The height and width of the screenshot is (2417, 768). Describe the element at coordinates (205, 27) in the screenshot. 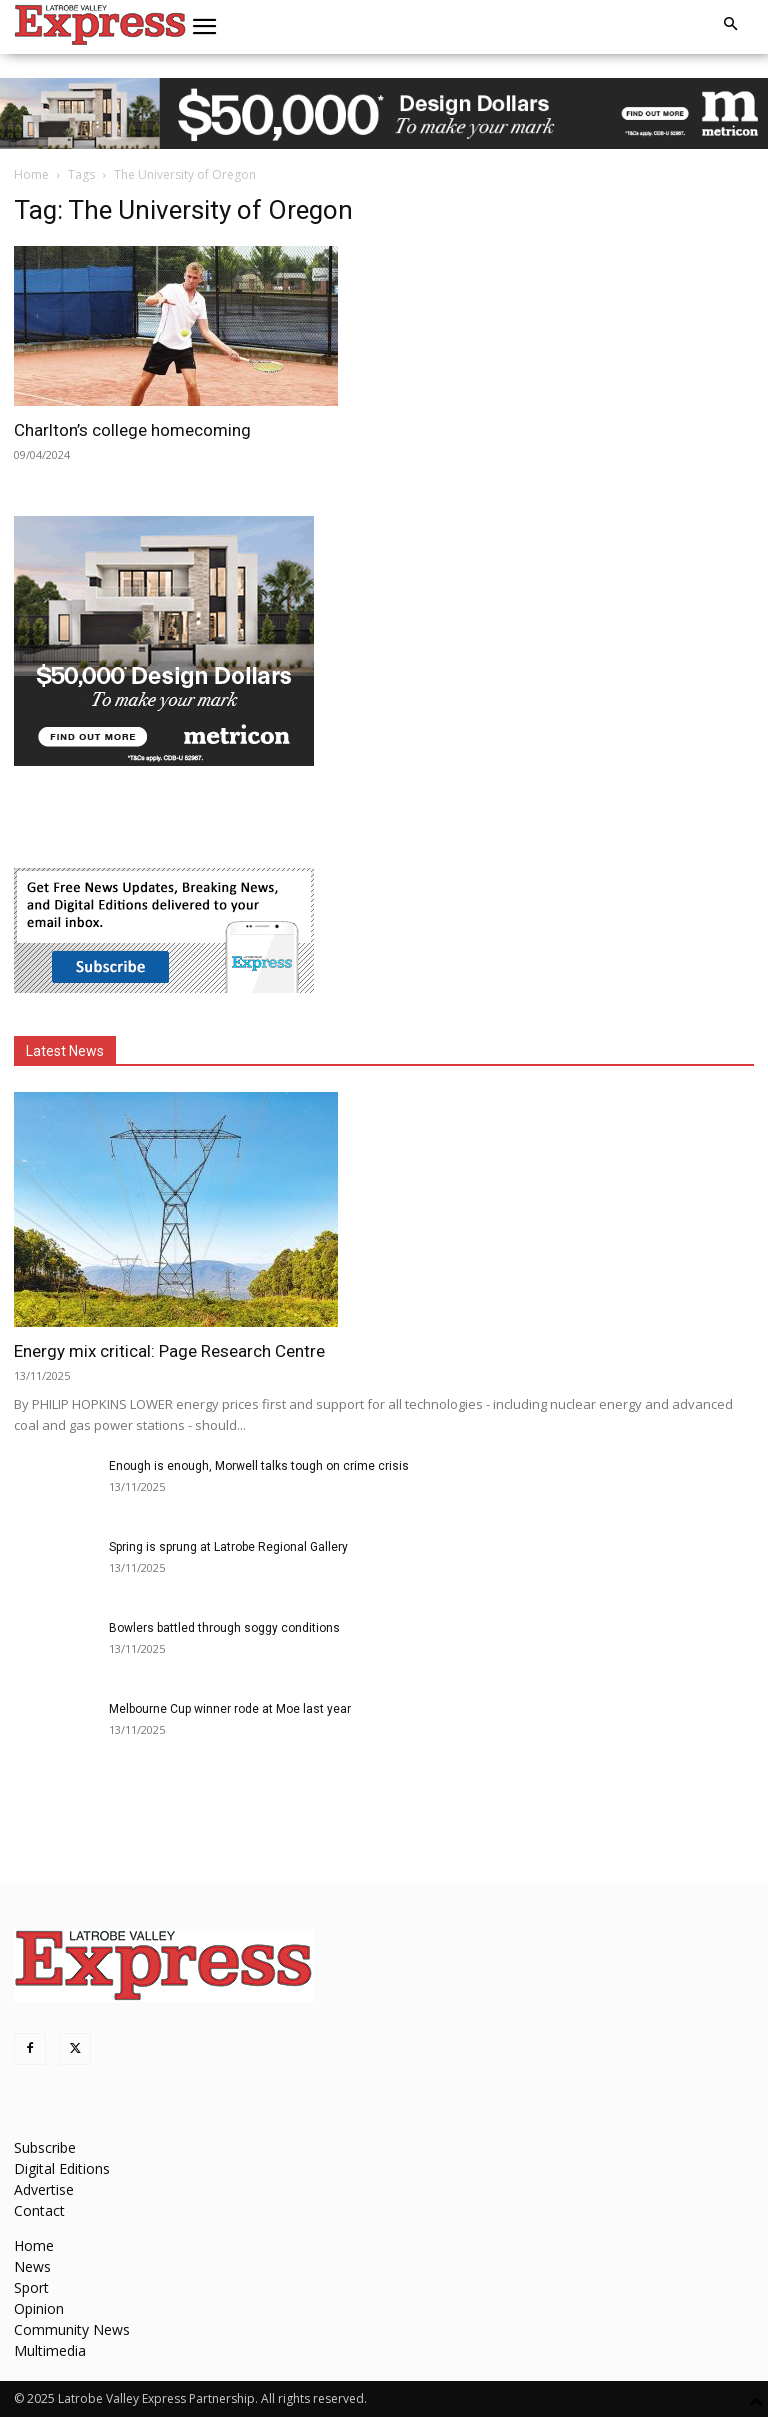

I see `[button]` at that location.